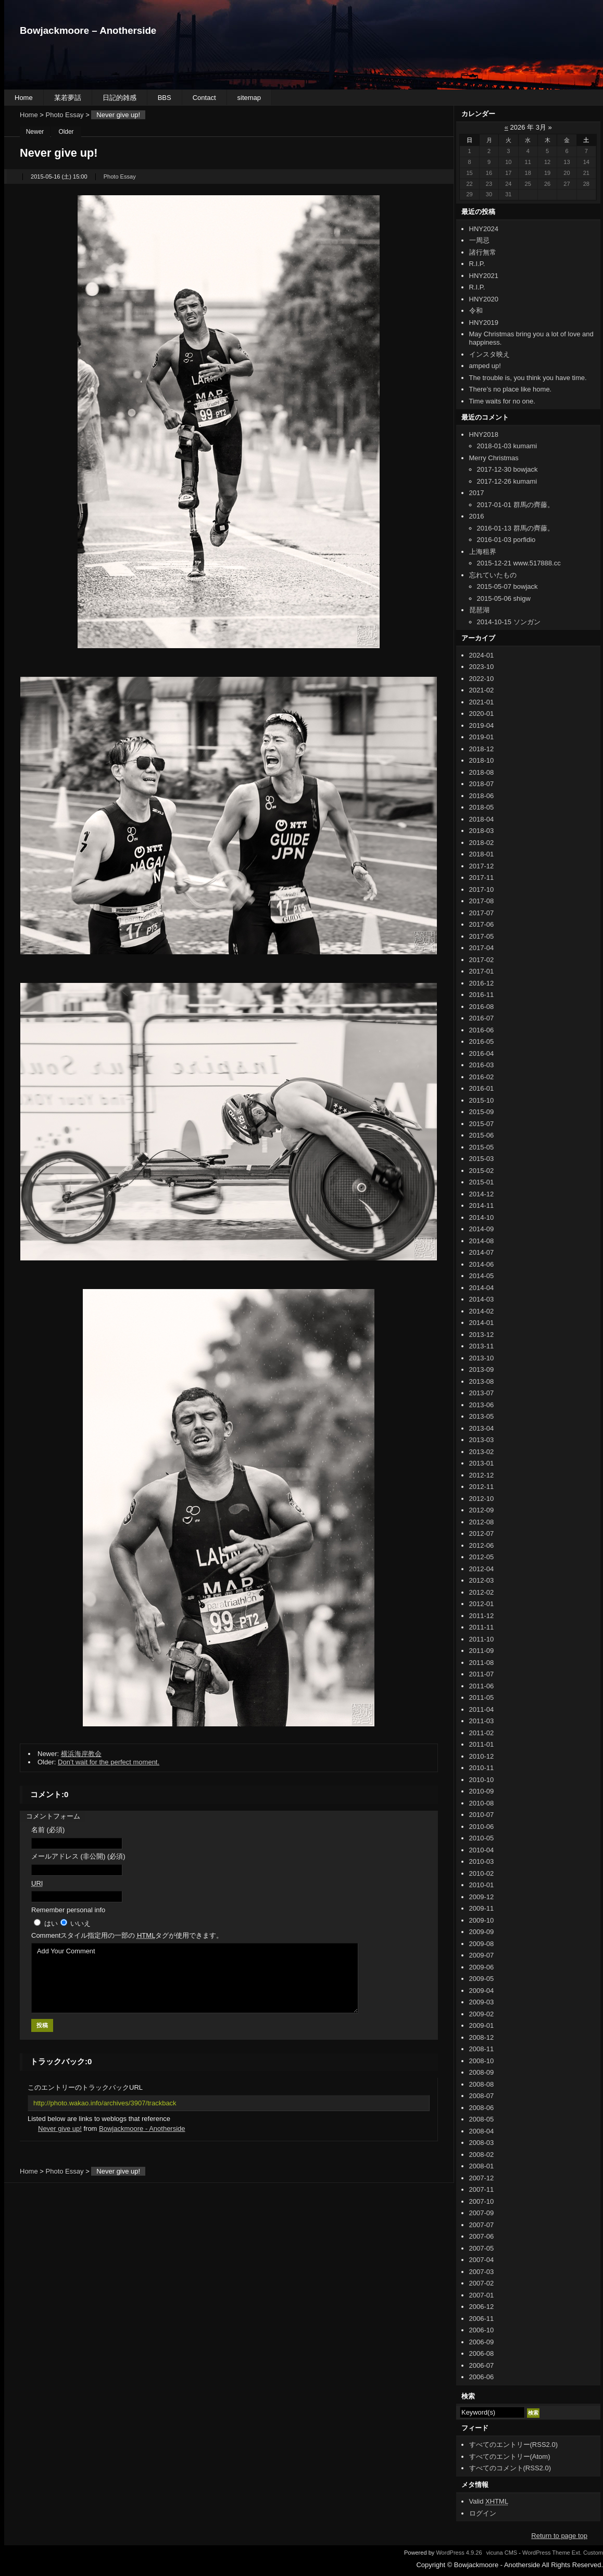 The image size is (603, 2576). I want to click on 2021-01, so click(481, 702).